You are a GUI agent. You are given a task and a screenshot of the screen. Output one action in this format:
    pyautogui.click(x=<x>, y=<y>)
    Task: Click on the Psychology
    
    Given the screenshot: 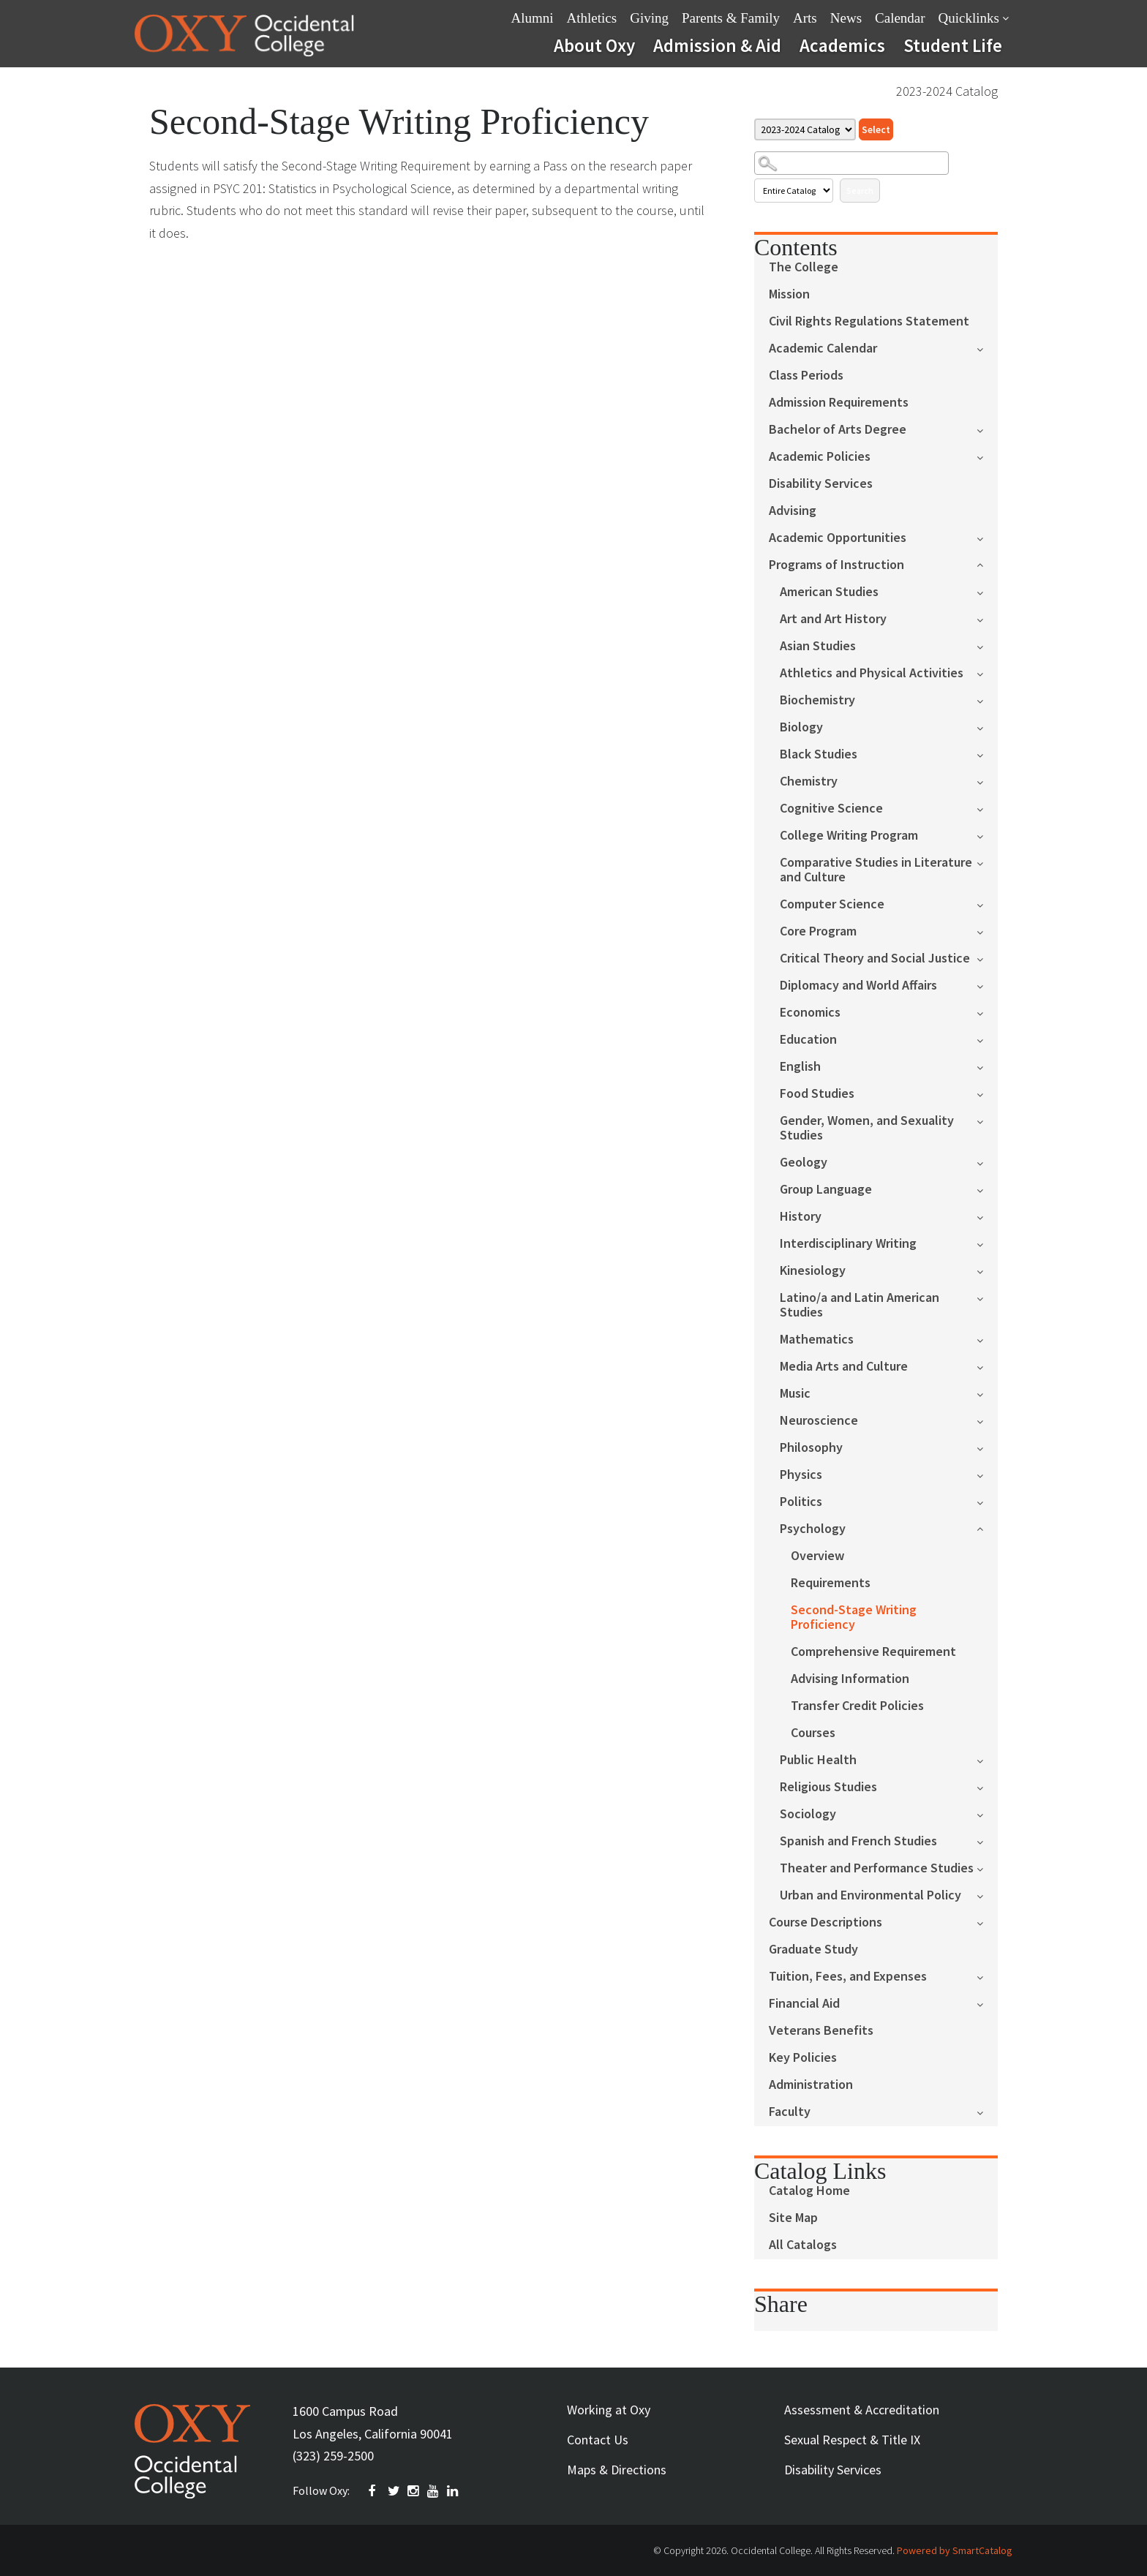 What is the action you would take?
    pyautogui.click(x=813, y=1529)
    